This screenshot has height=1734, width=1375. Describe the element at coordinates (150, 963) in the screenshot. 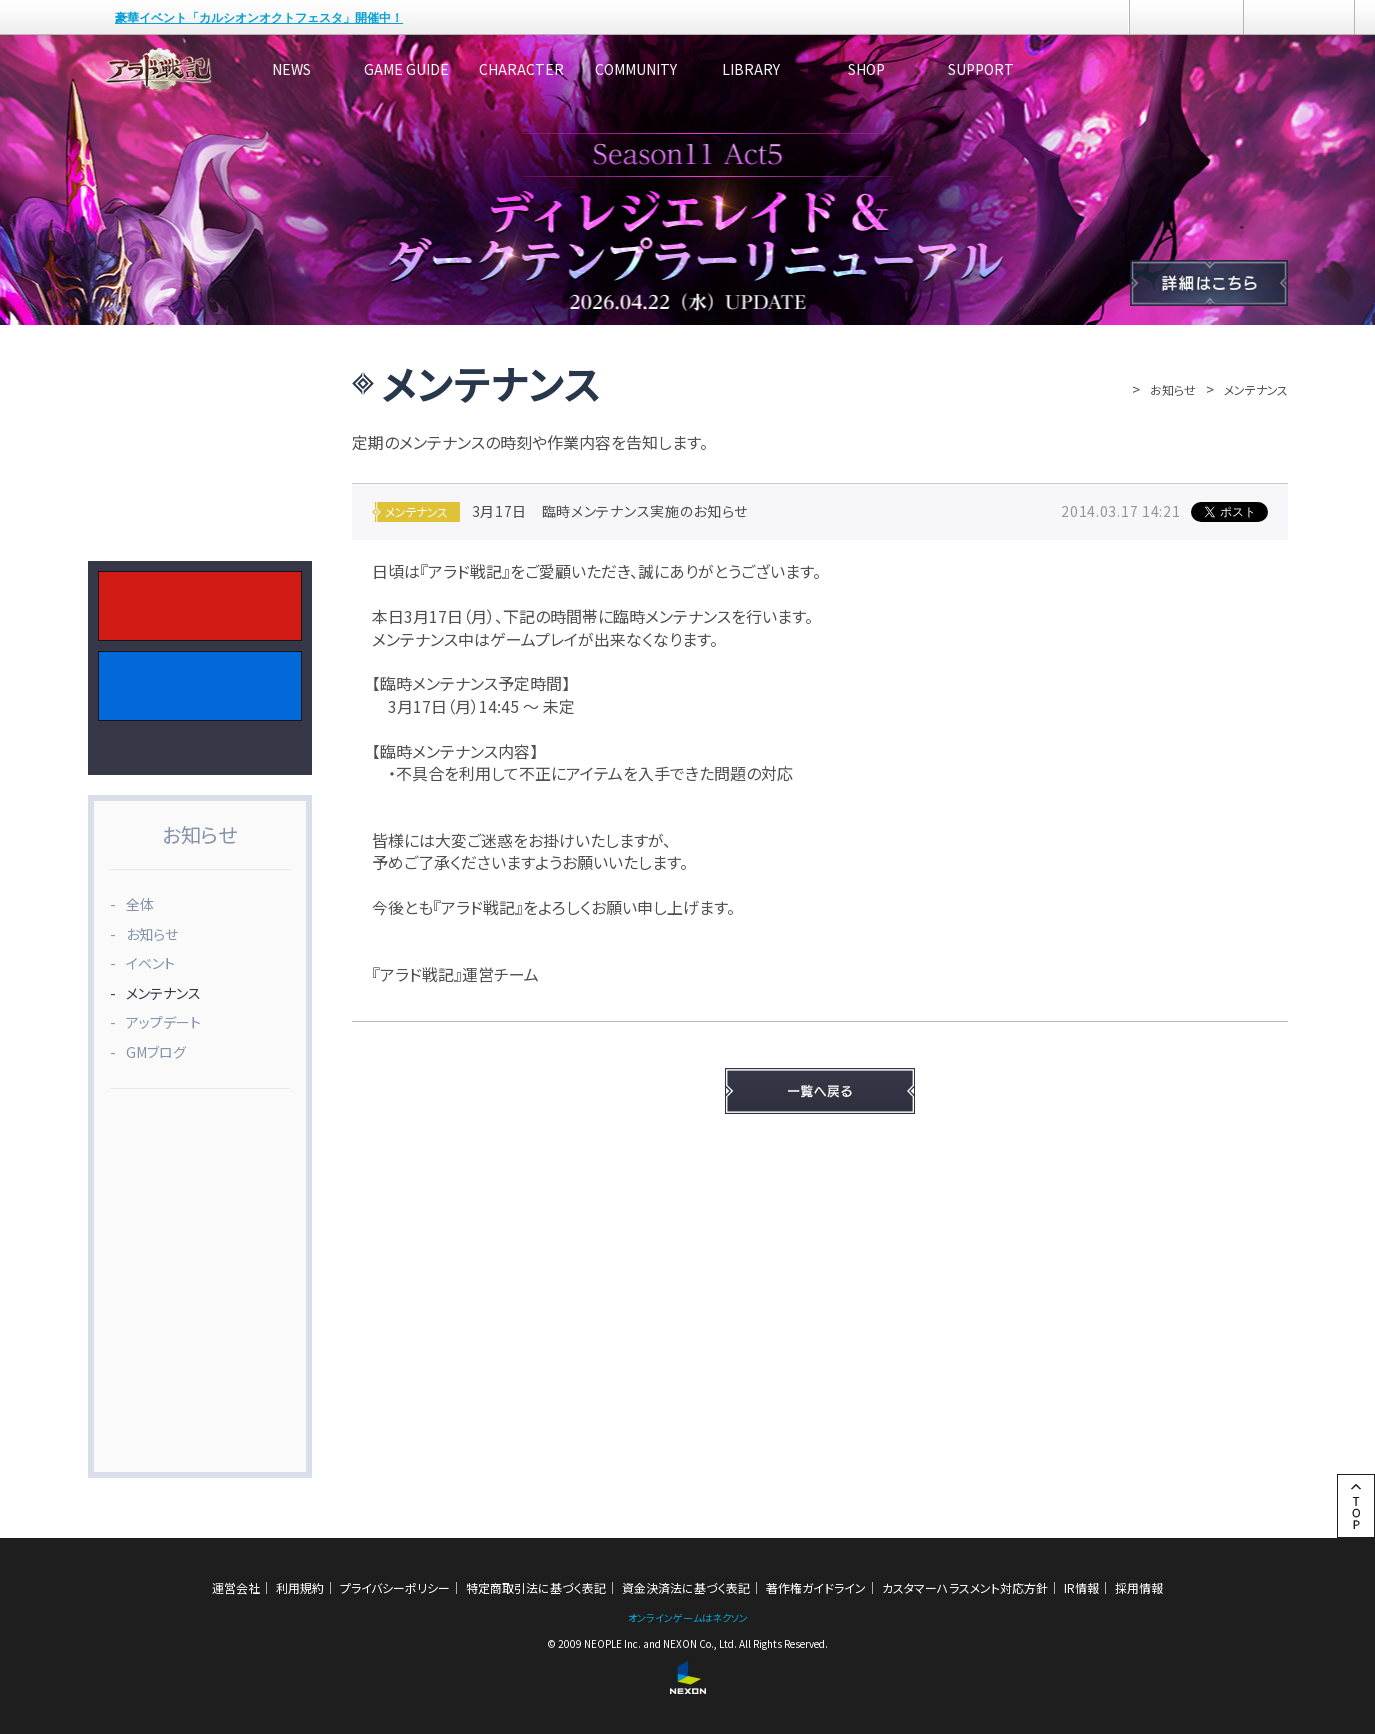

I see `イベント` at that location.